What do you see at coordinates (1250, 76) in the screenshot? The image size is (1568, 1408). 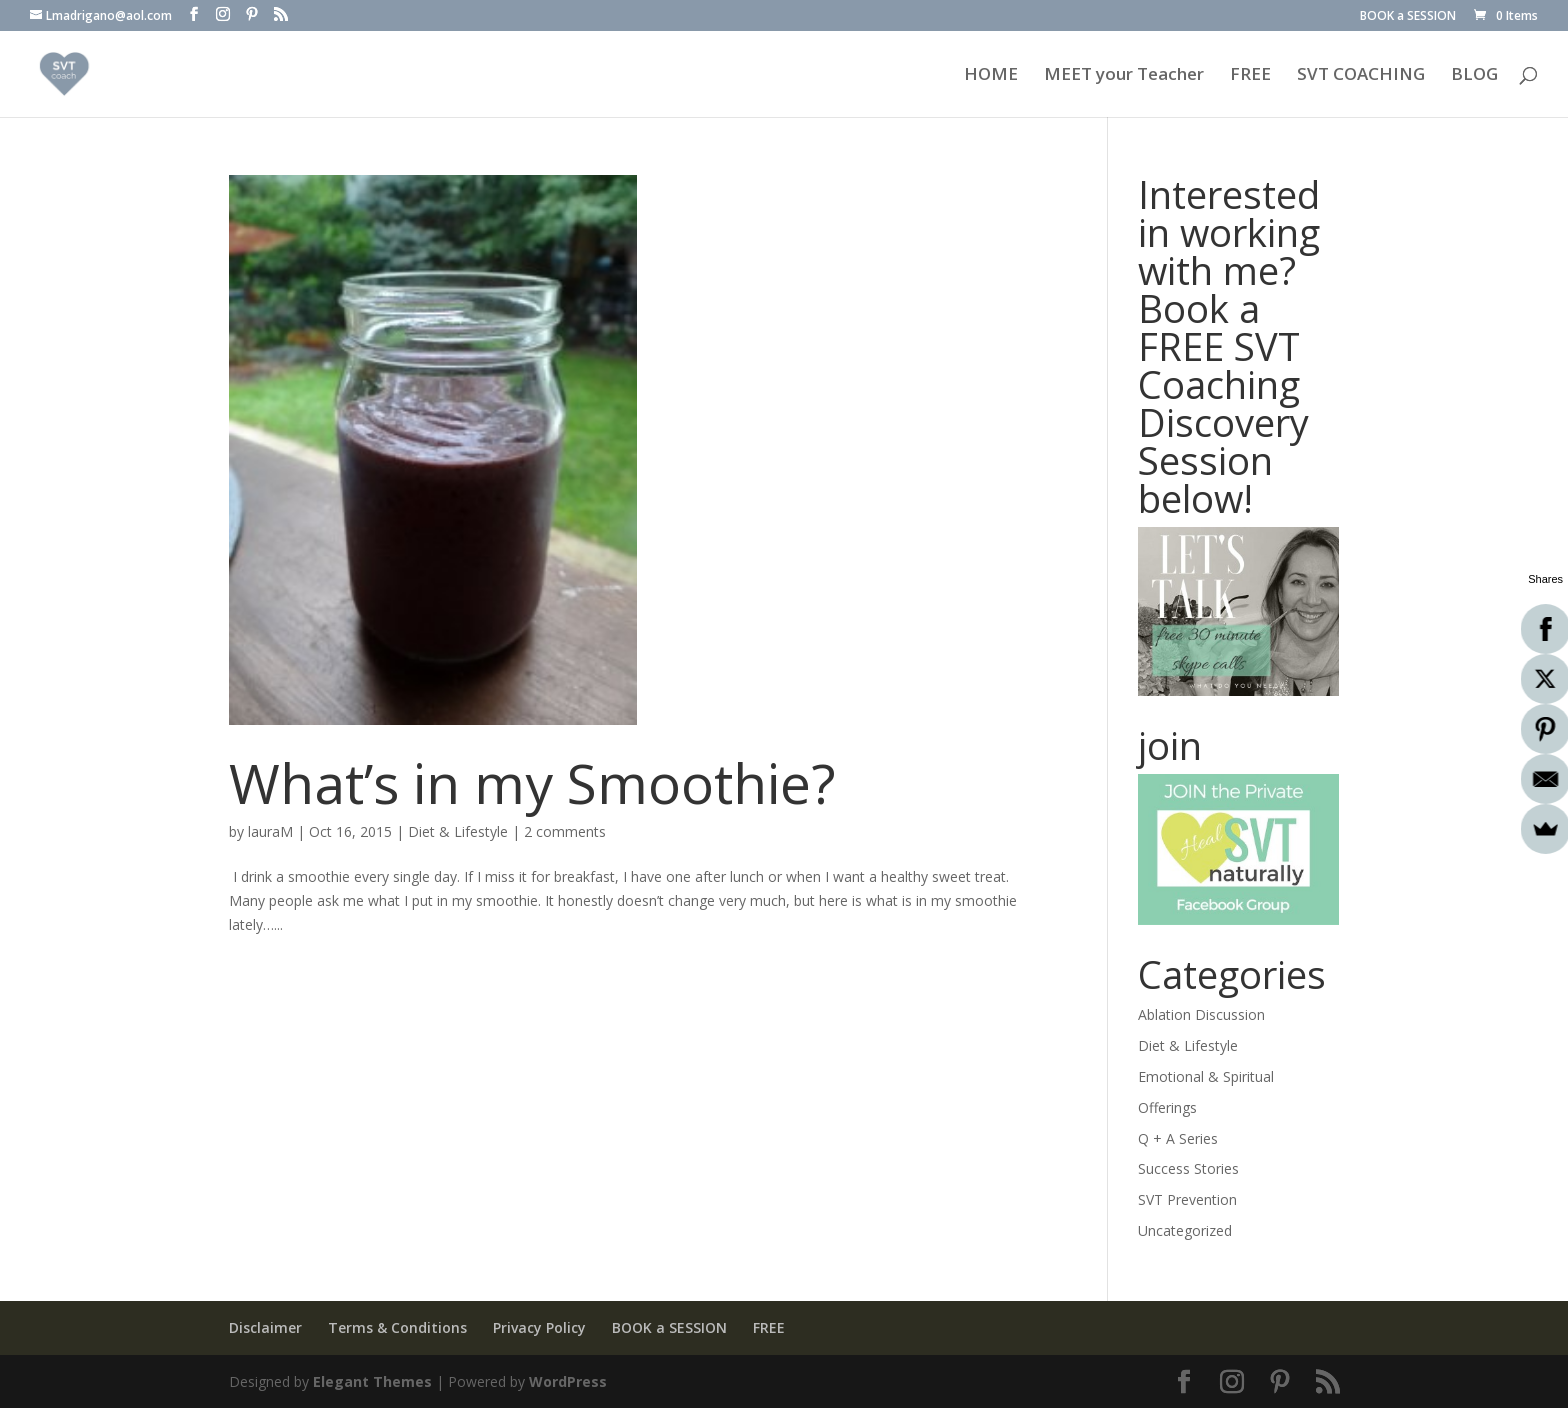 I see `FREE` at bounding box center [1250, 76].